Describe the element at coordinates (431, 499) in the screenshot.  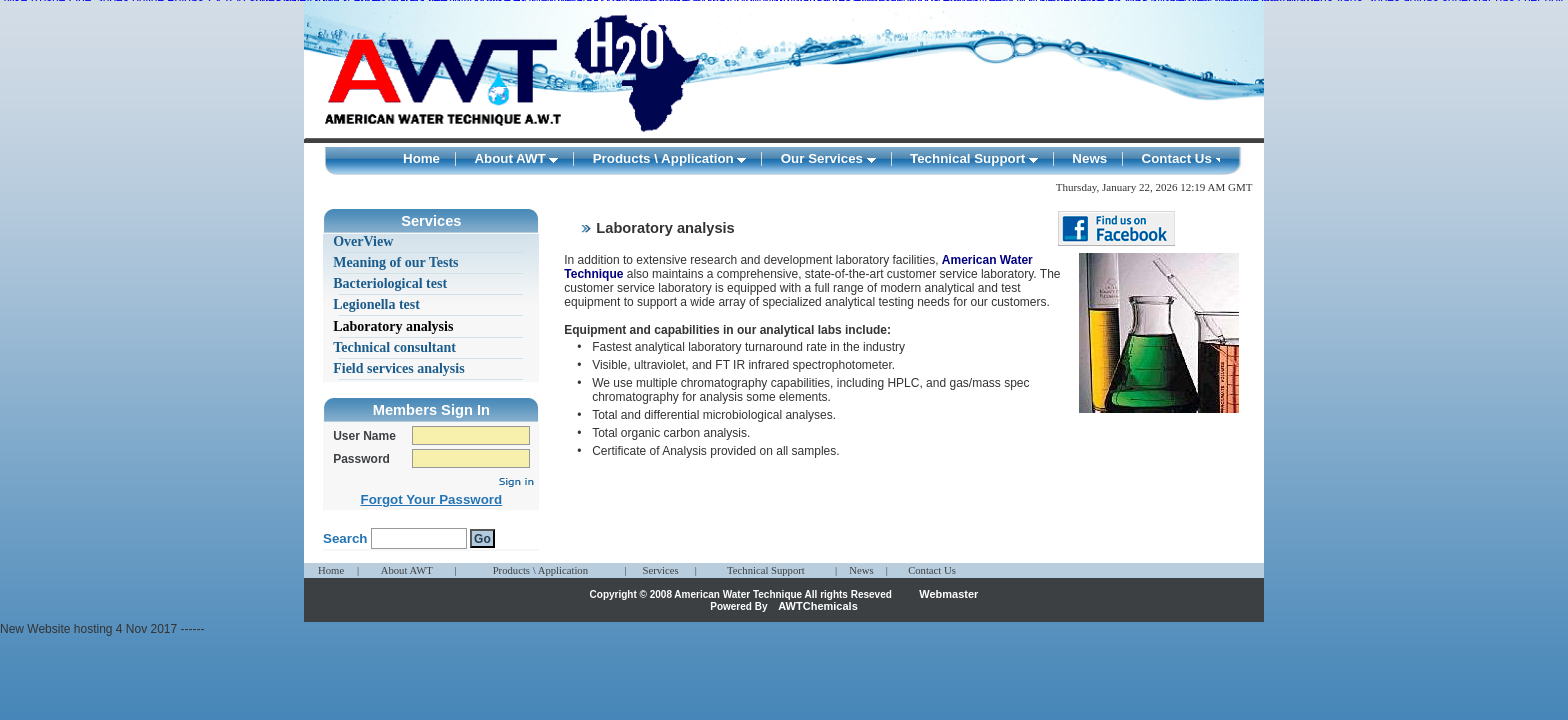
I see `Forgot Your Password` at that location.